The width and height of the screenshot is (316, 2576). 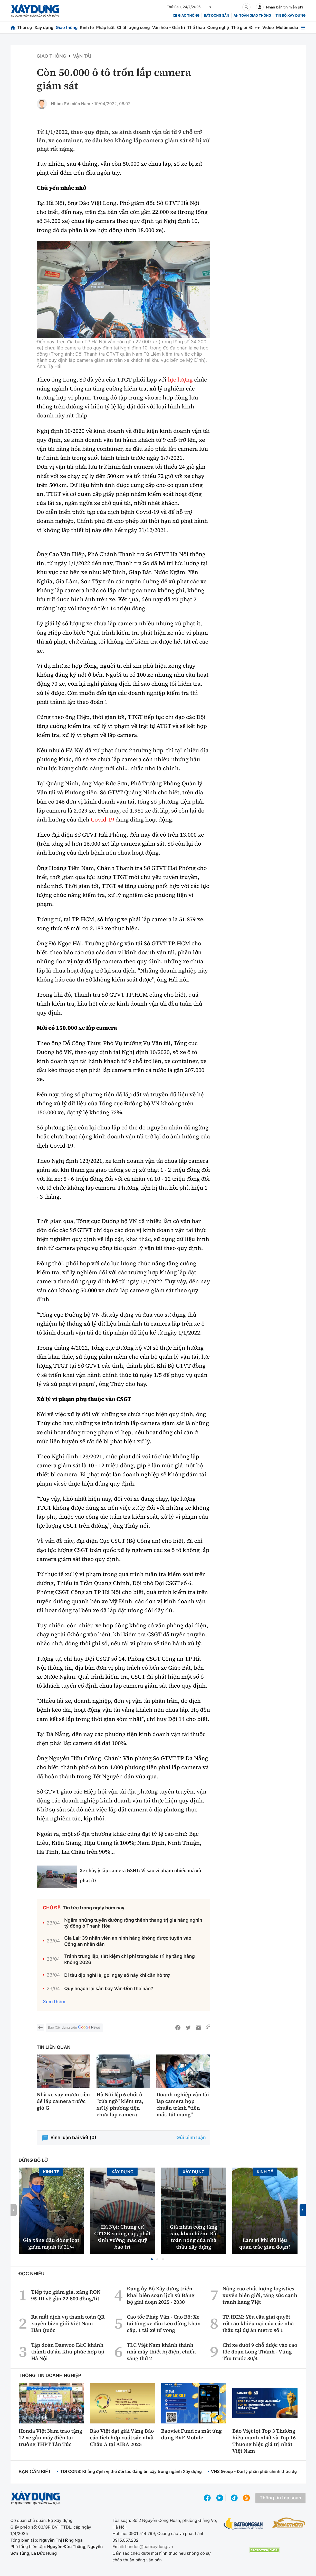 What do you see at coordinates (54, 2001) in the screenshot?
I see `Xem thêm` at bounding box center [54, 2001].